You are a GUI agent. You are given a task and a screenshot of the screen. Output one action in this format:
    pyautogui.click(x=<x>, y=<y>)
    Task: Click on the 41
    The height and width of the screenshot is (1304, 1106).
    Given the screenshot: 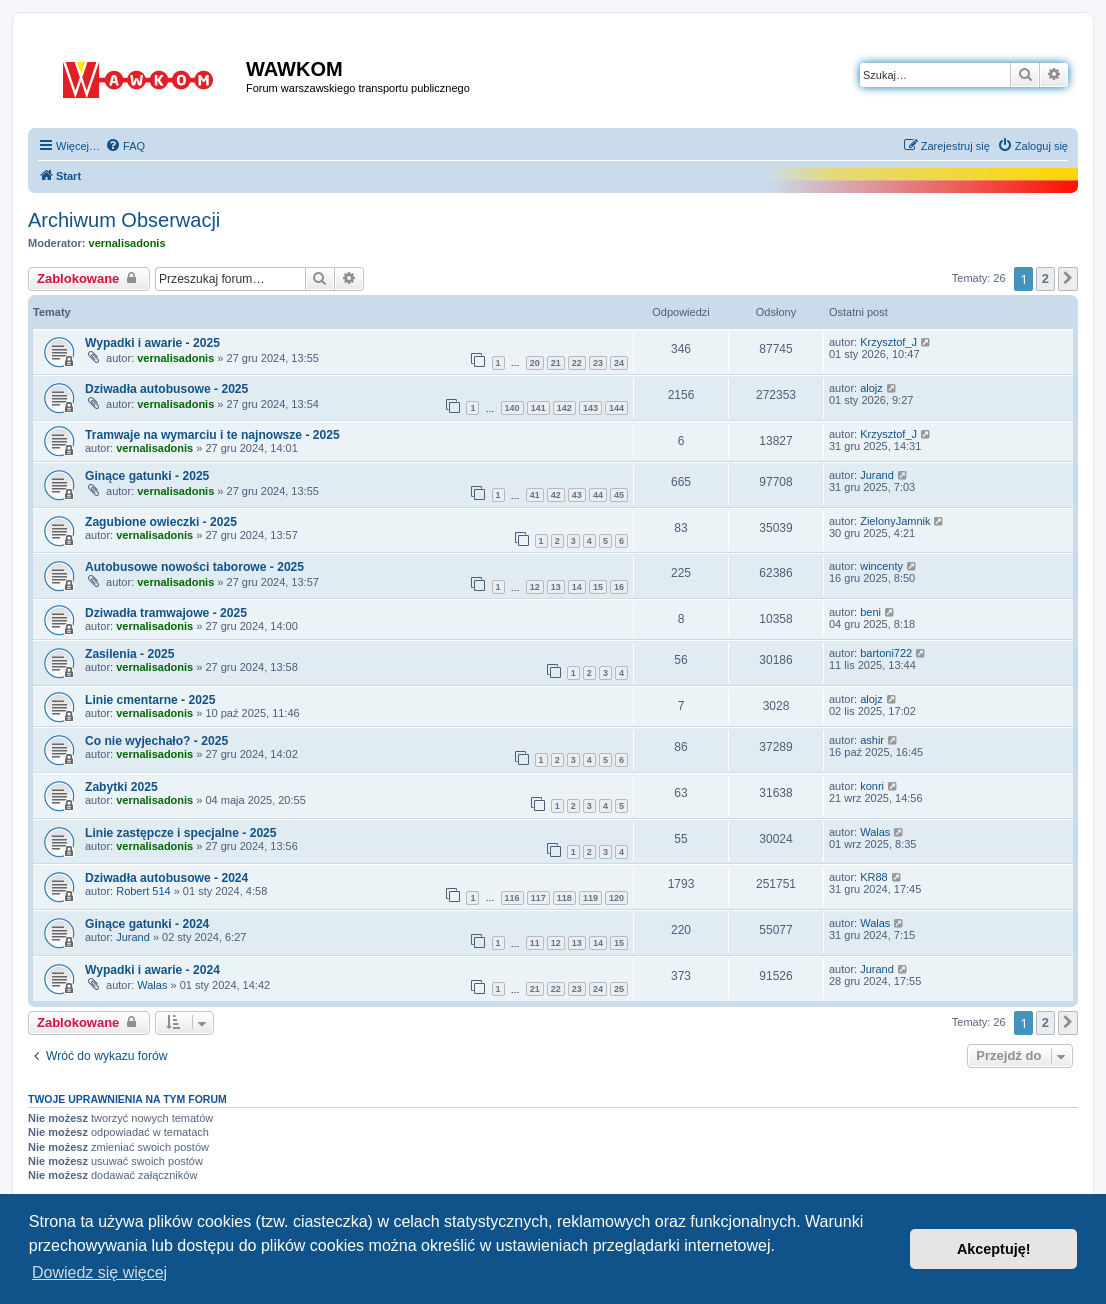 What is the action you would take?
    pyautogui.click(x=535, y=495)
    